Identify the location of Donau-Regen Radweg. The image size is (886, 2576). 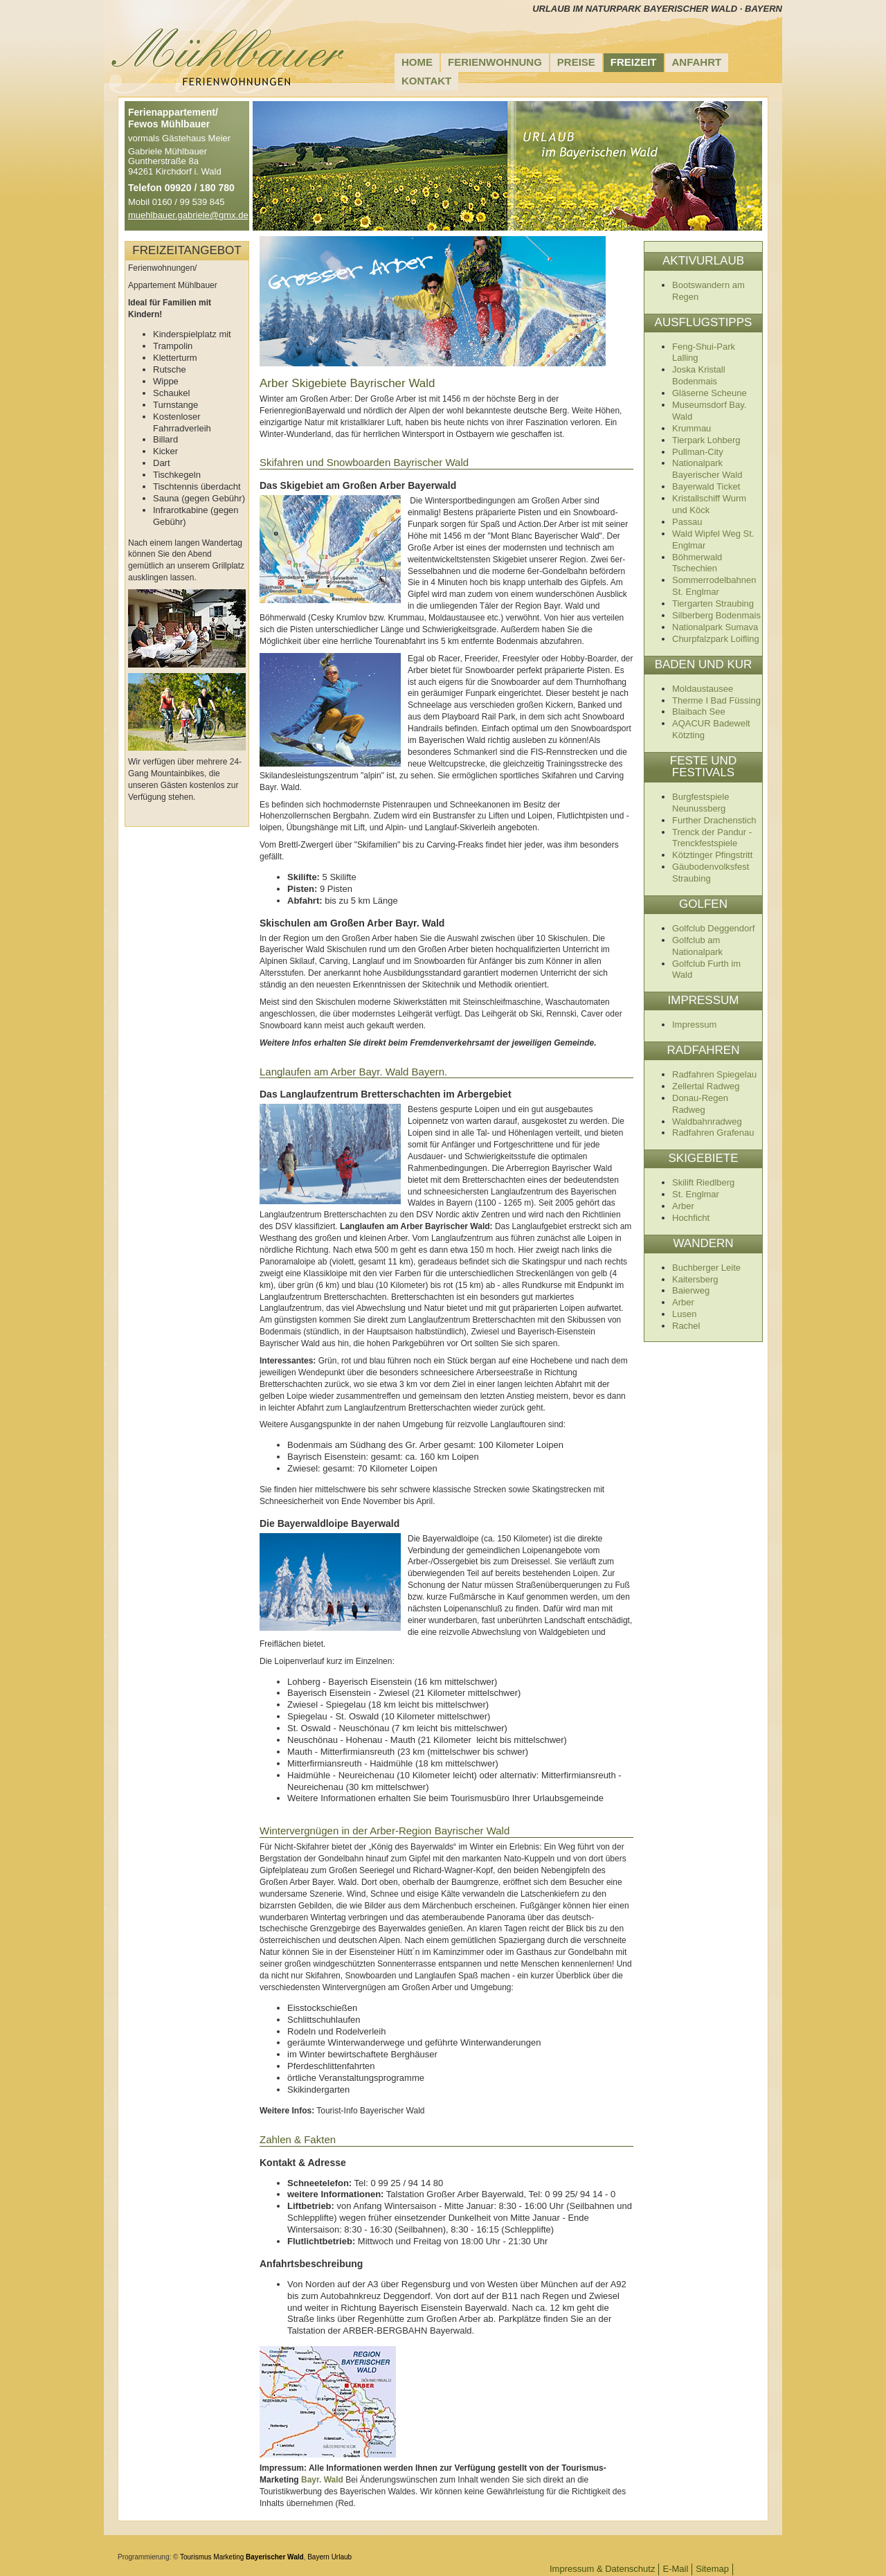
(700, 1104).